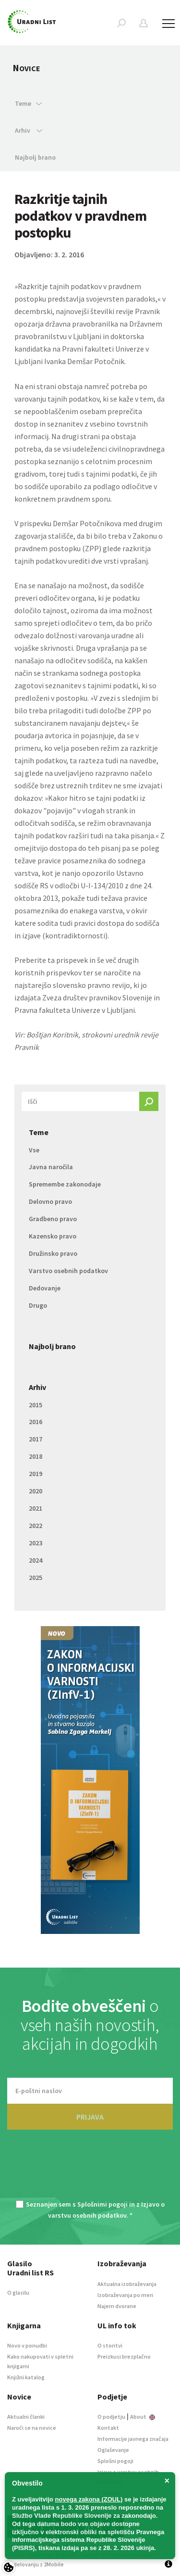 This screenshot has width=180, height=2576. What do you see at coordinates (38, 1132) in the screenshot?
I see `Teme` at bounding box center [38, 1132].